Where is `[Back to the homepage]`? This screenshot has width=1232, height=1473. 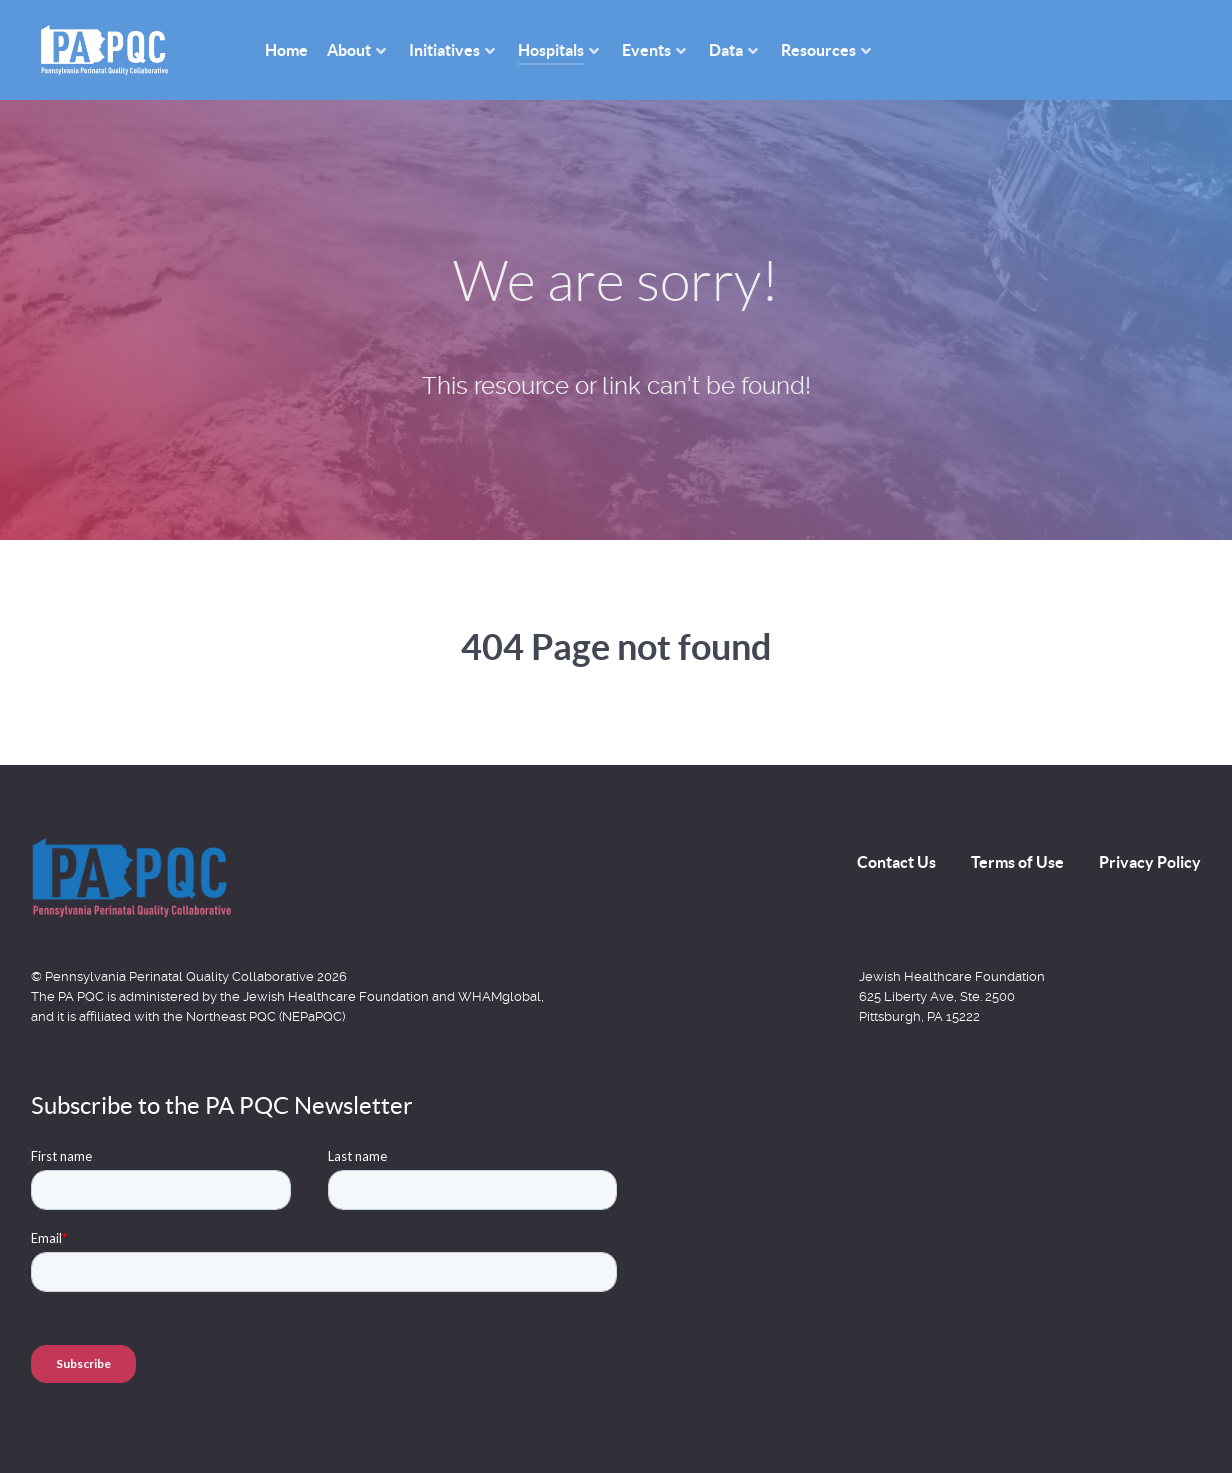 [Back to the homepage] is located at coordinates (131, 877).